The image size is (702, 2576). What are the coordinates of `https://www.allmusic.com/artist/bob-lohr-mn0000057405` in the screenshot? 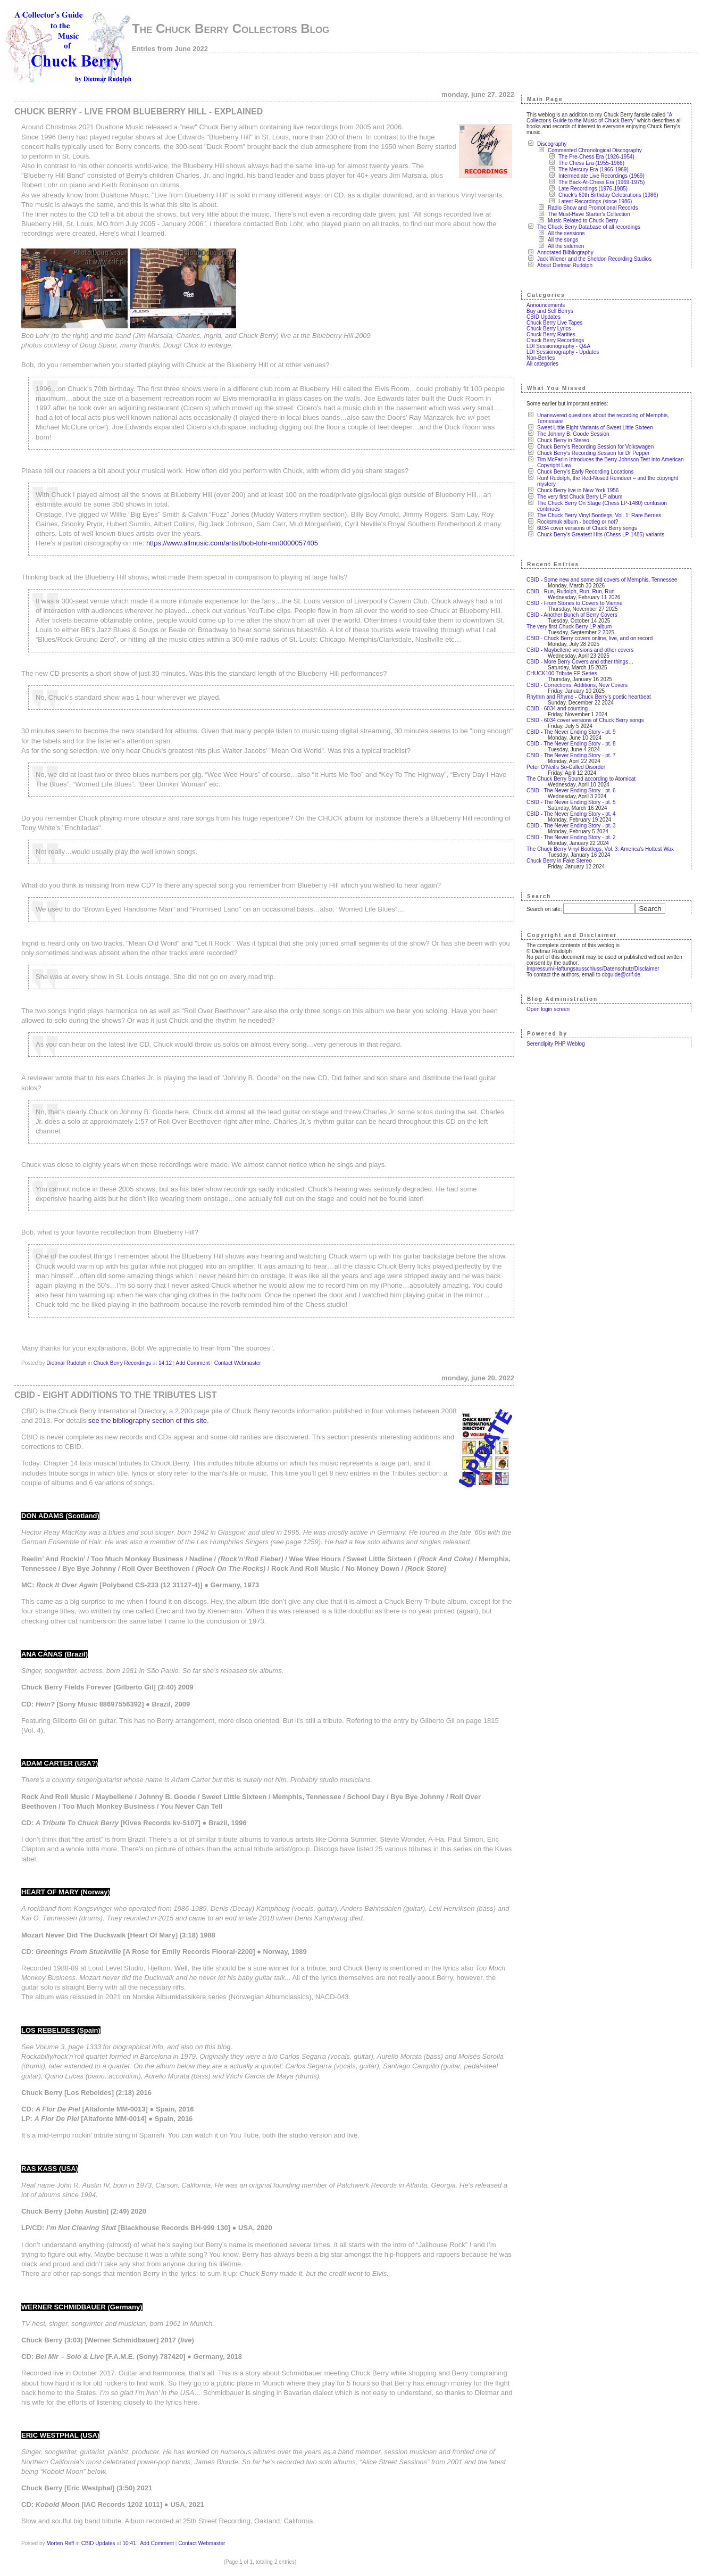 It's located at (232, 543).